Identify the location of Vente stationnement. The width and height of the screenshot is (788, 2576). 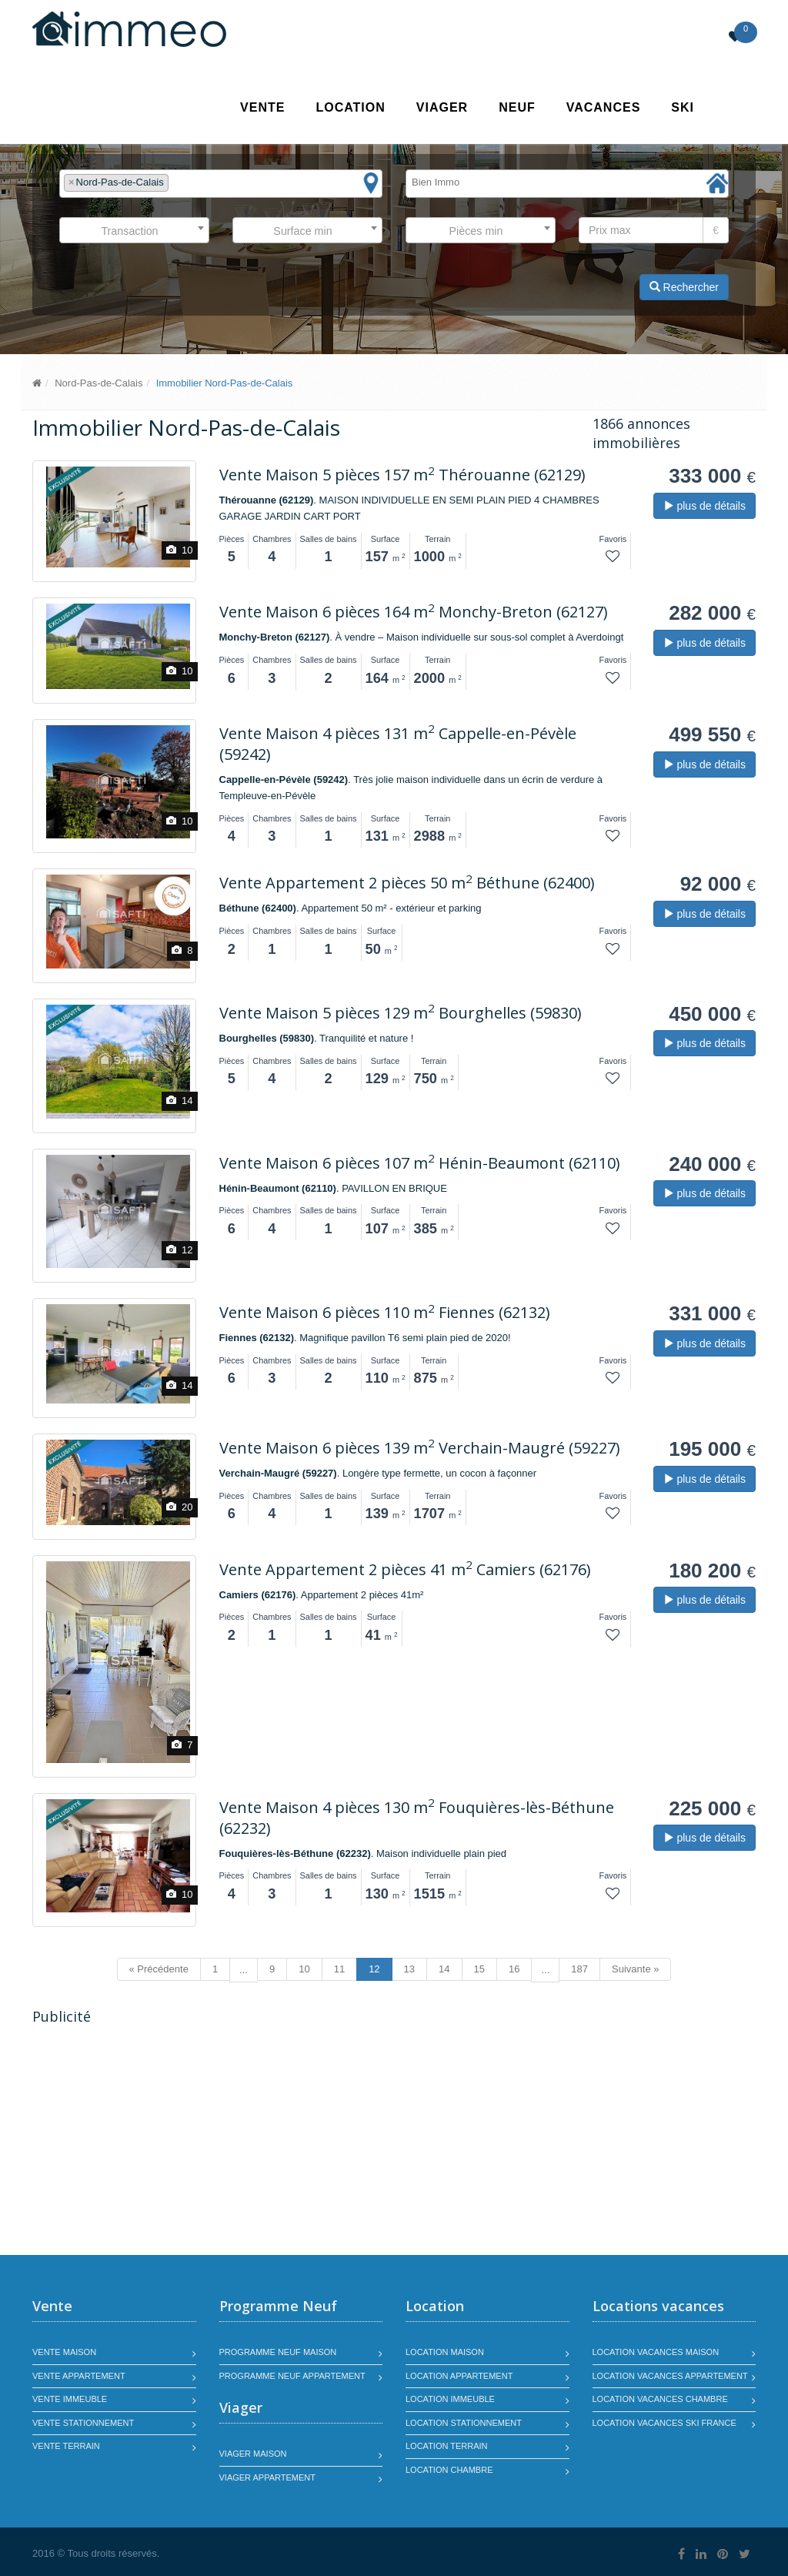
(83, 2422).